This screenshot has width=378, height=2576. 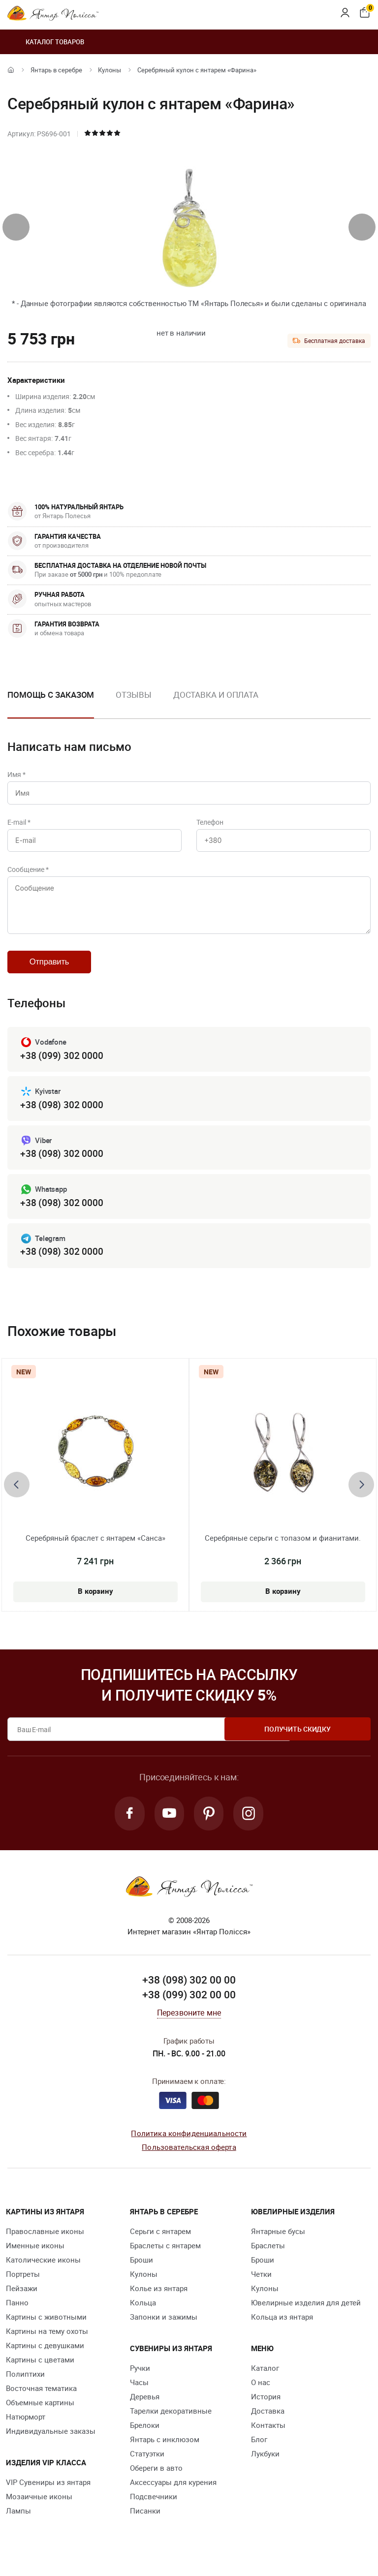 What do you see at coordinates (173, 2494) in the screenshot?
I see `Аксессуары для курения` at bounding box center [173, 2494].